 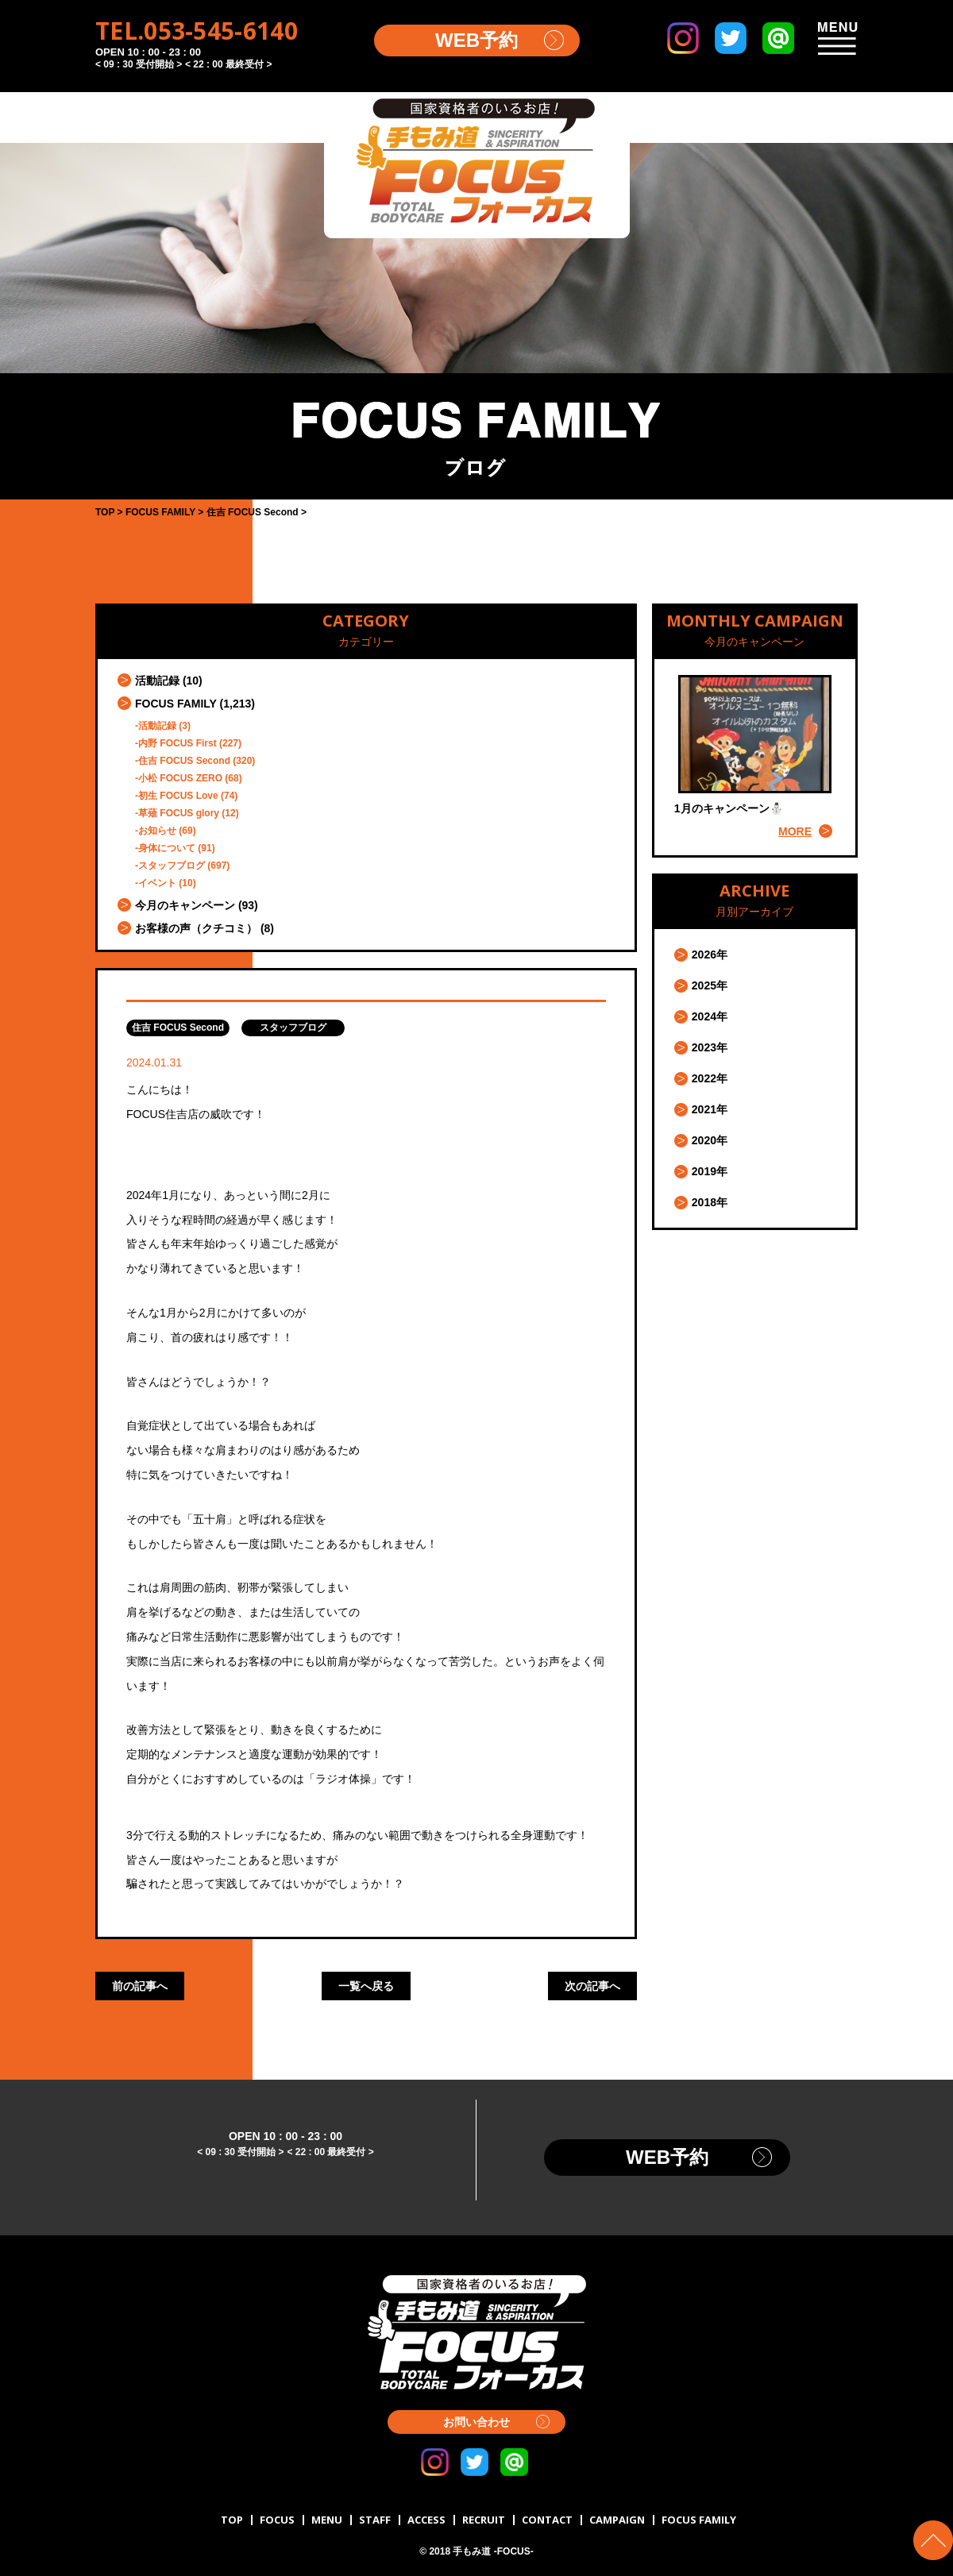 What do you see at coordinates (476, 2422) in the screenshot?
I see `お問い合わせ` at bounding box center [476, 2422].